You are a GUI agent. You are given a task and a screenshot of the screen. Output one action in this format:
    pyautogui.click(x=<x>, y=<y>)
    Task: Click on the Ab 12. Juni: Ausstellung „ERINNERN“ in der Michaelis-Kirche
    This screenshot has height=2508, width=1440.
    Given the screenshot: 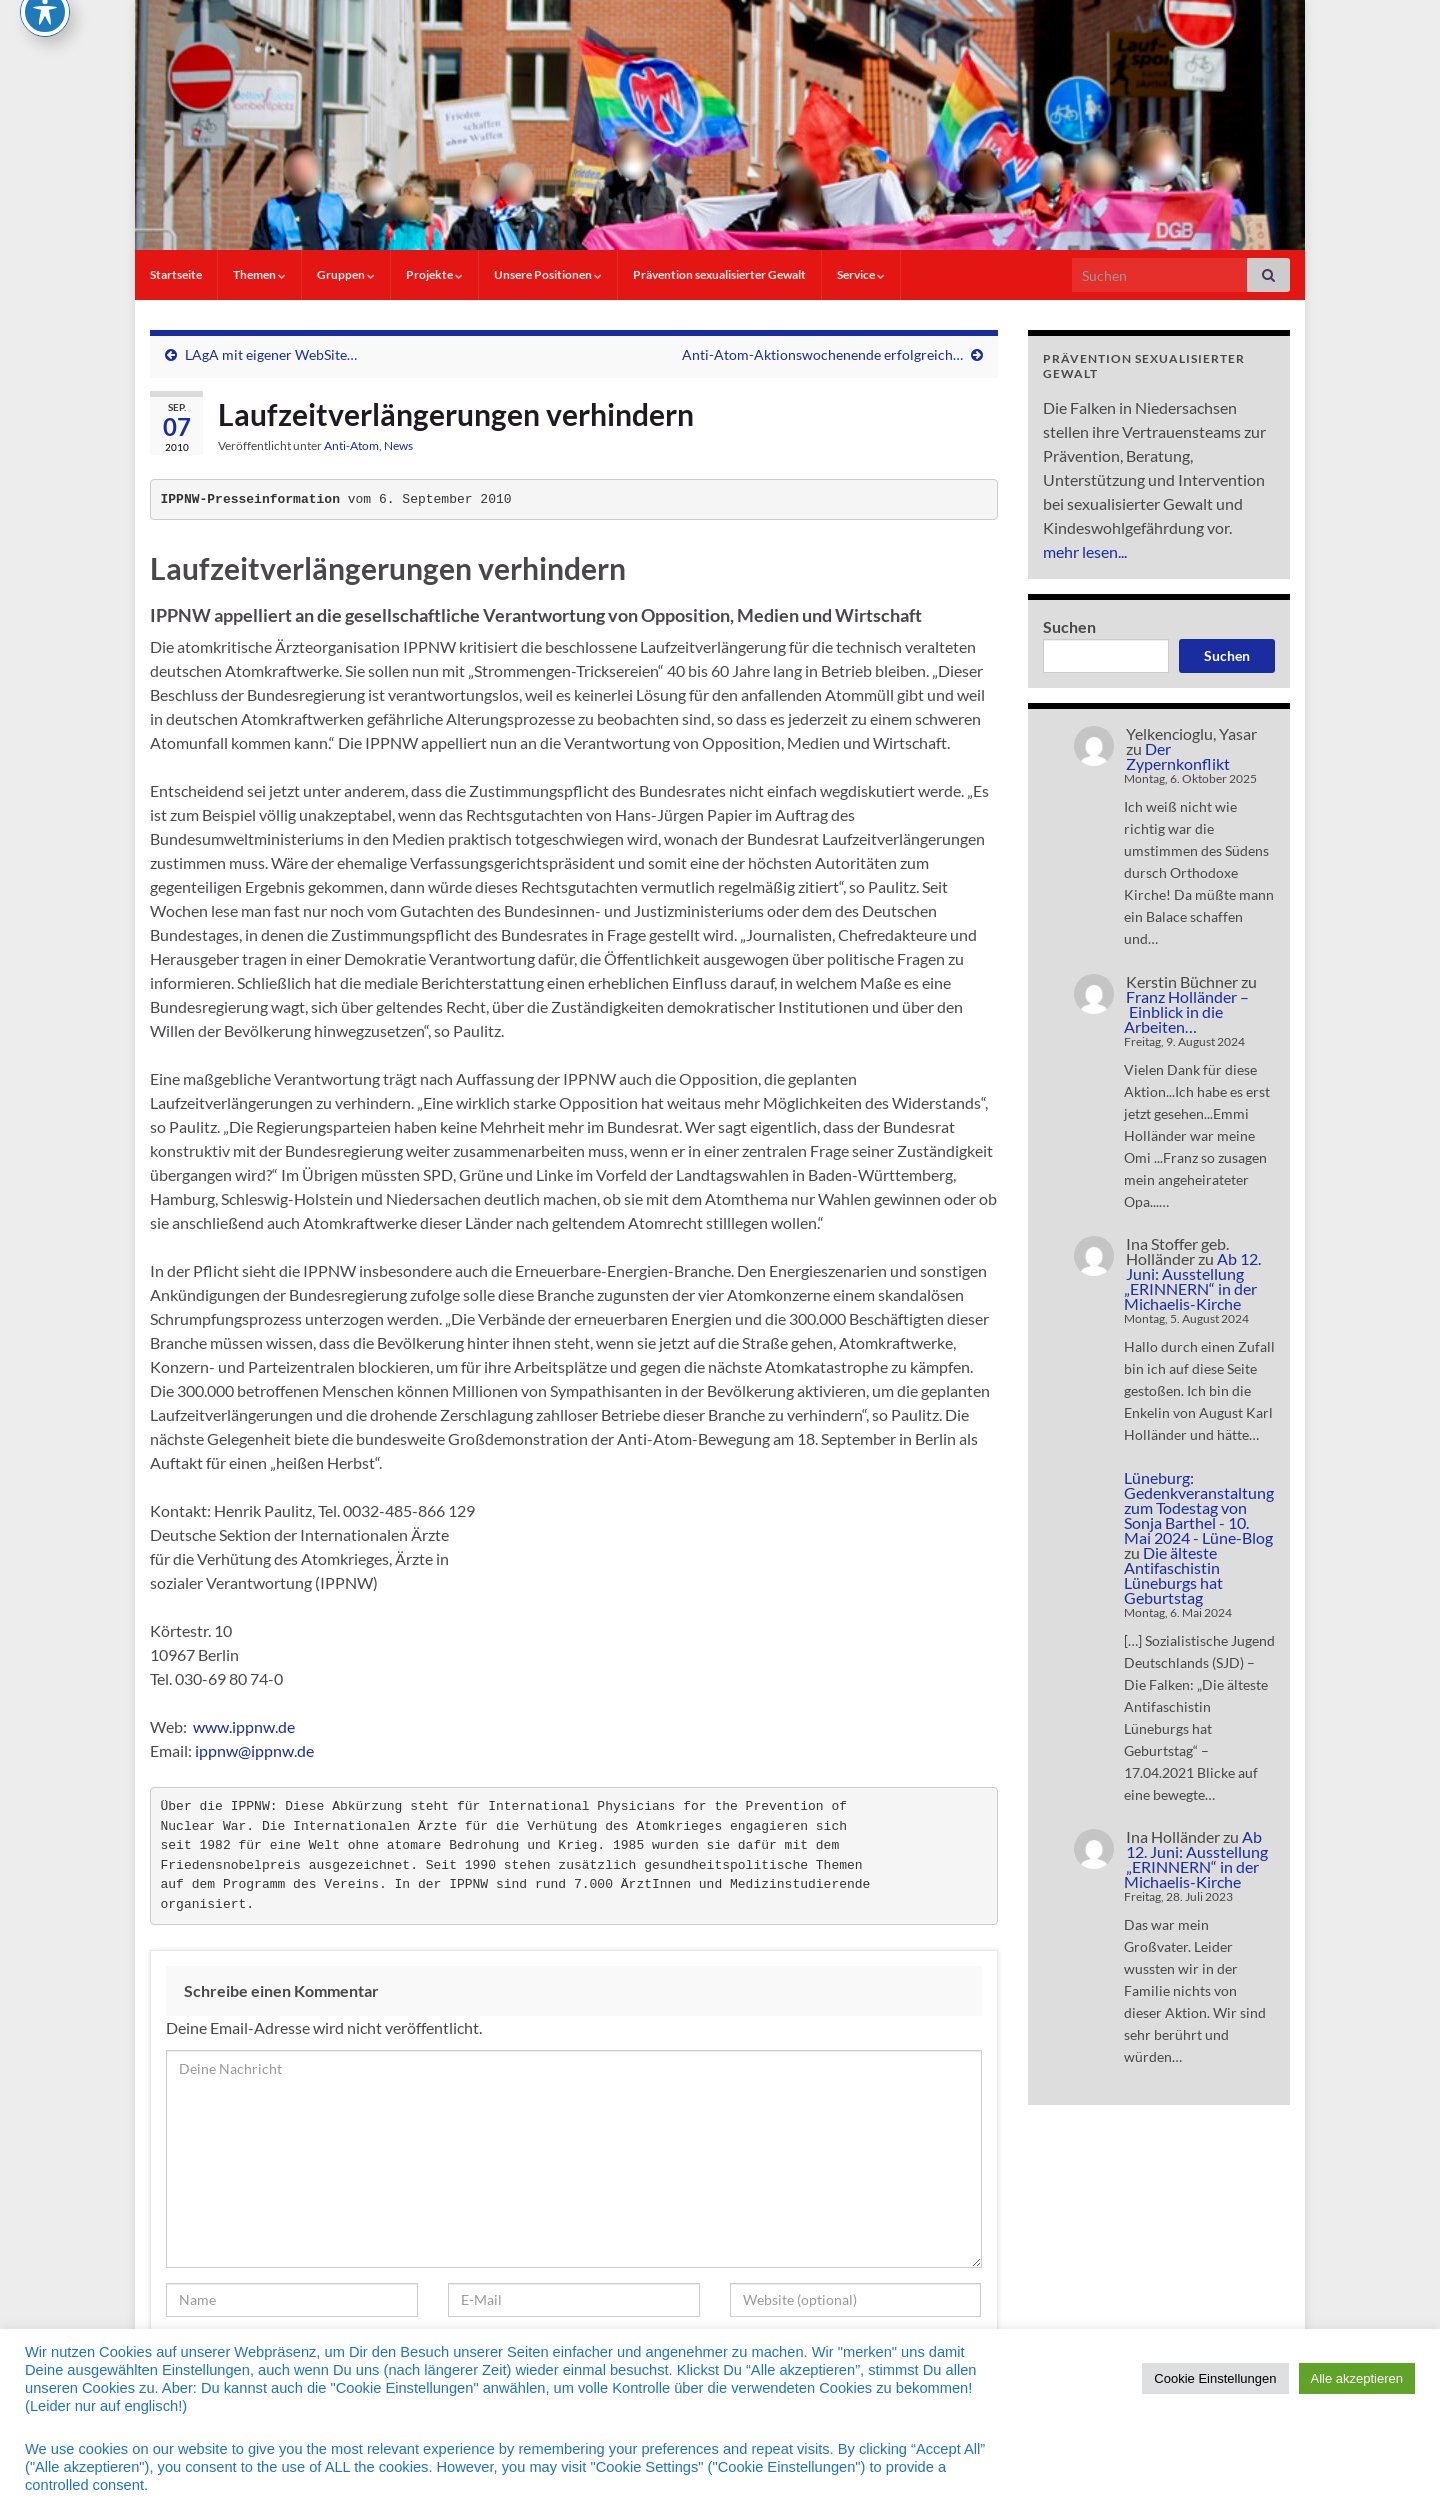 What is the action you would take?
    pyautogui.click(x=1192, y=1281)
    